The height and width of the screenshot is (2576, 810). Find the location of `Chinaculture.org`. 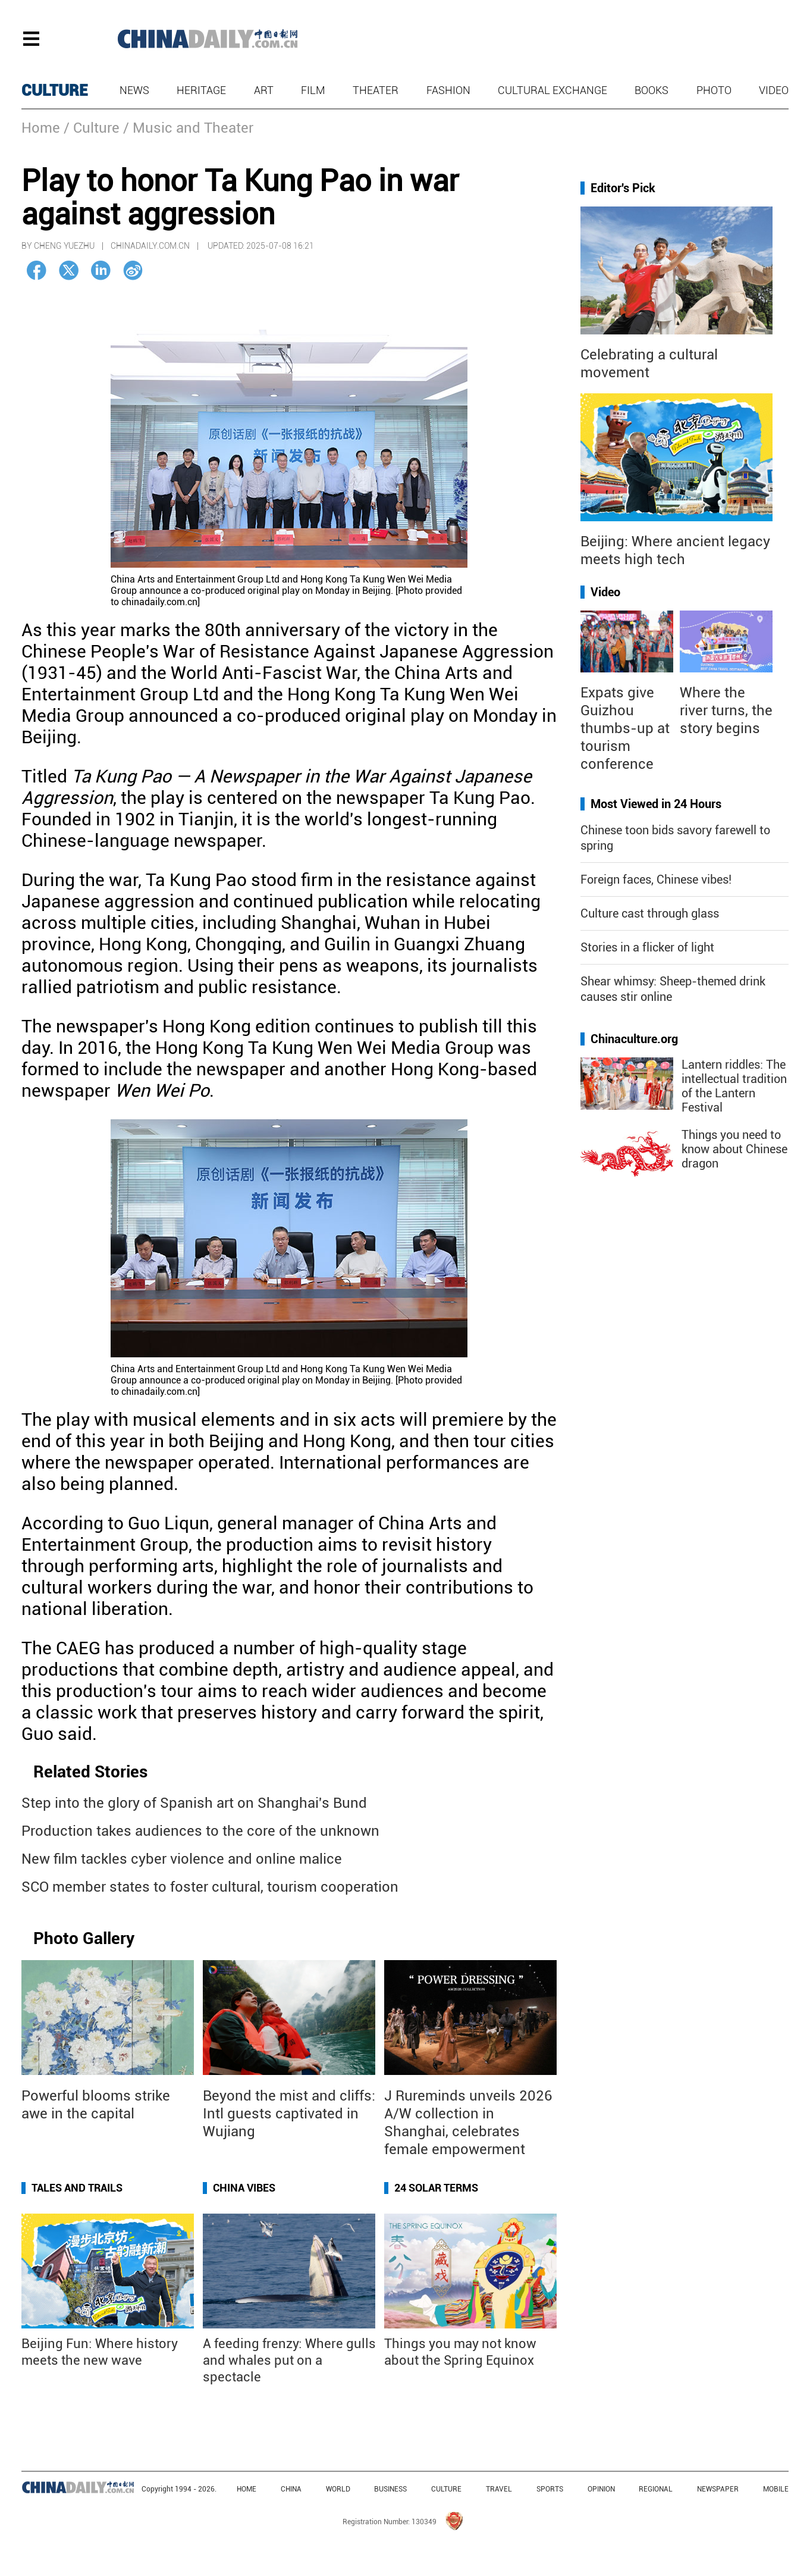

Chinaculture.org is located at coordinates (634, 1039).